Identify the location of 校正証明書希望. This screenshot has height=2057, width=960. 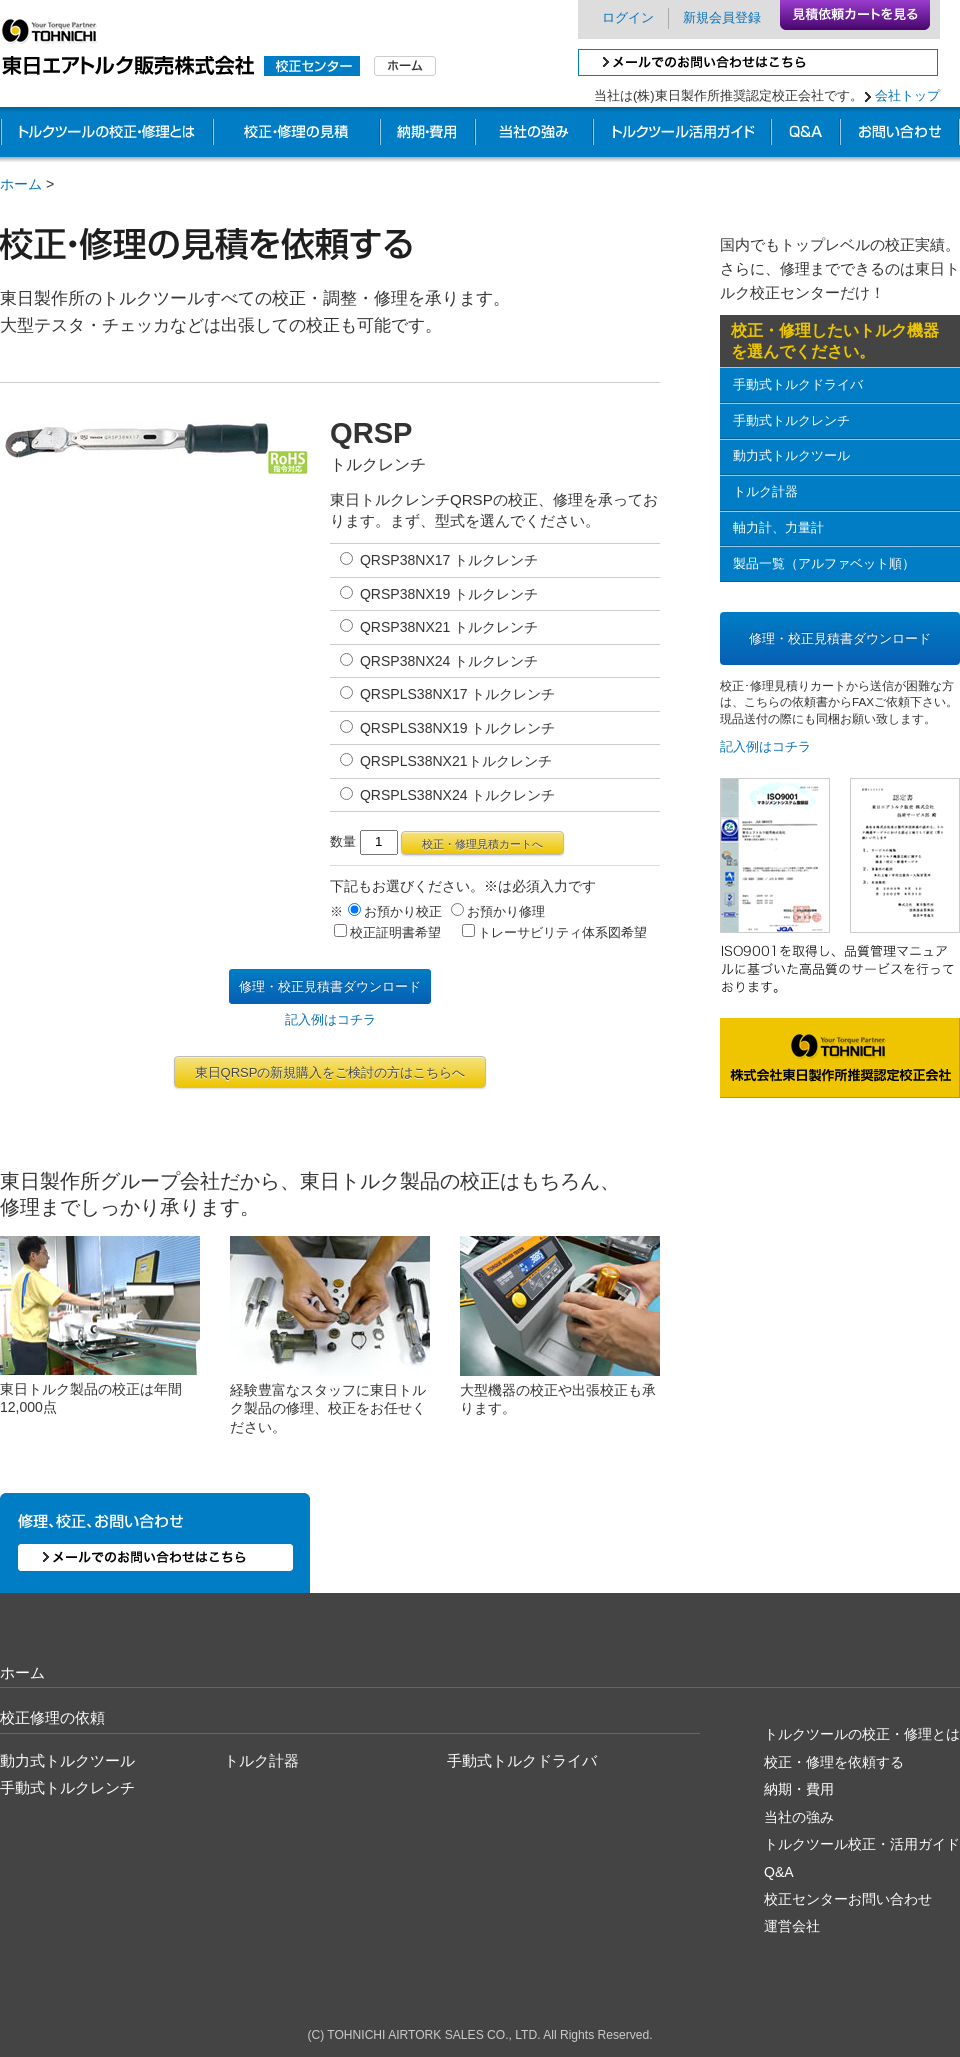
(387, 932).